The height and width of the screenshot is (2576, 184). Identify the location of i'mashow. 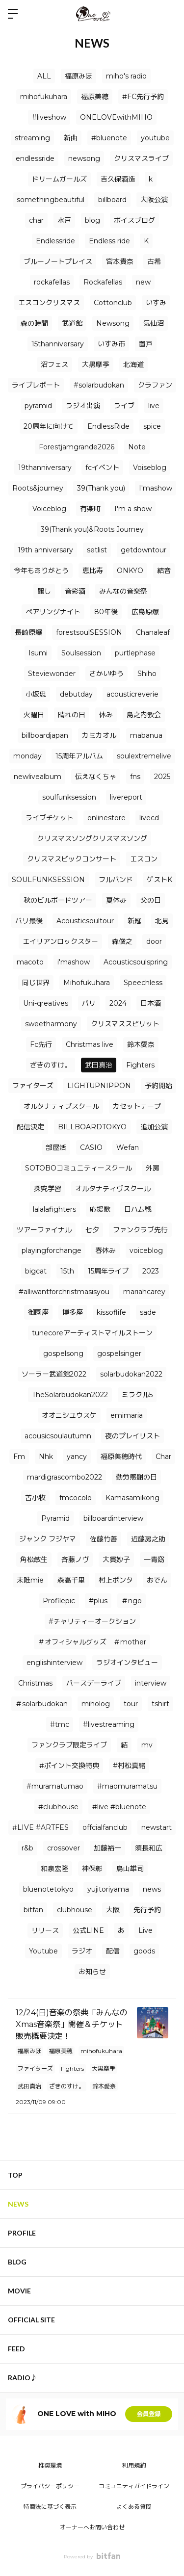
(73, 962).